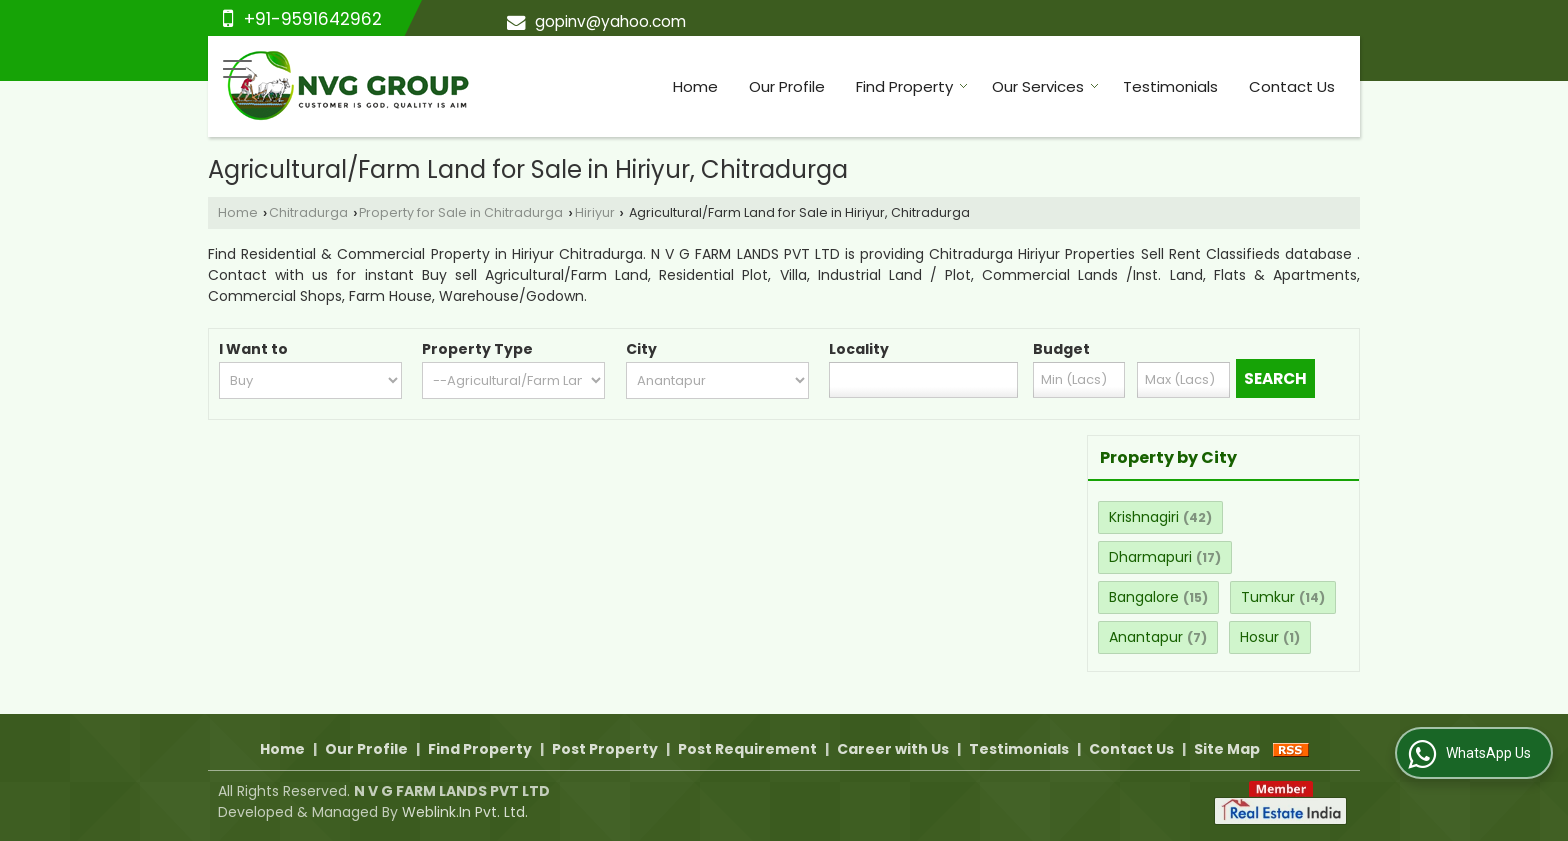 The height and width of the screenshot is (841, 1568). I want to click on Hiriyur, so click(595, 212).